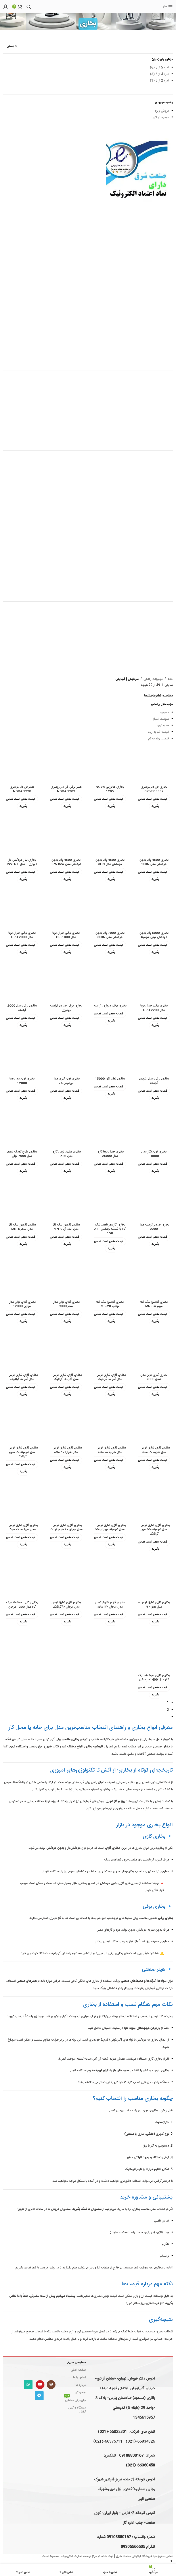  What do you see at coordinates (22, 862) in the screenshot?
I see `بخاری پلار دودکش دار دیواری – مدل INVENT` at bounding box center [22, 862].